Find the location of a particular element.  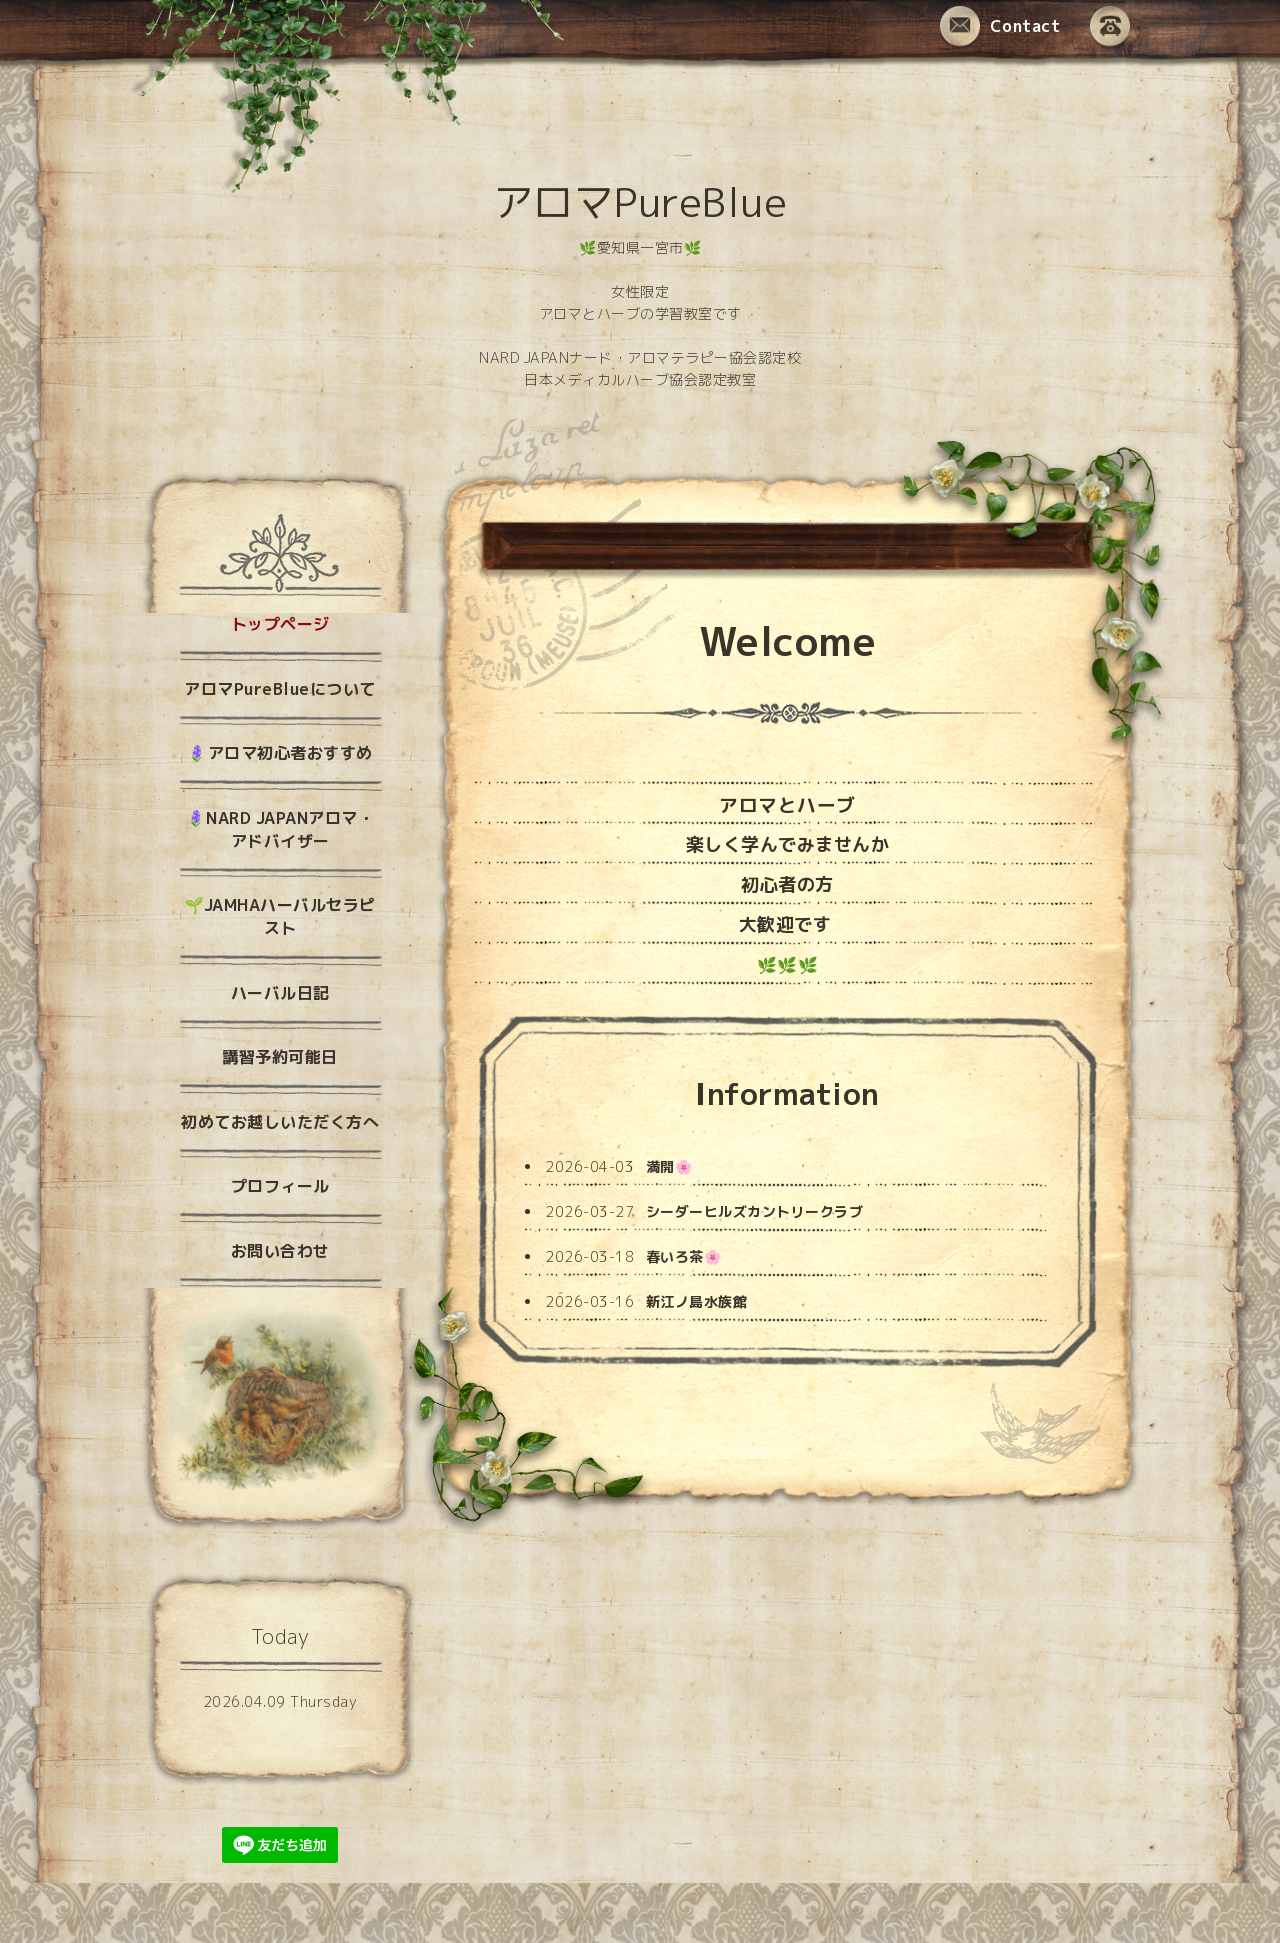

シーダーヒルズカントリークラブ is located at coordinates (755, 1211).